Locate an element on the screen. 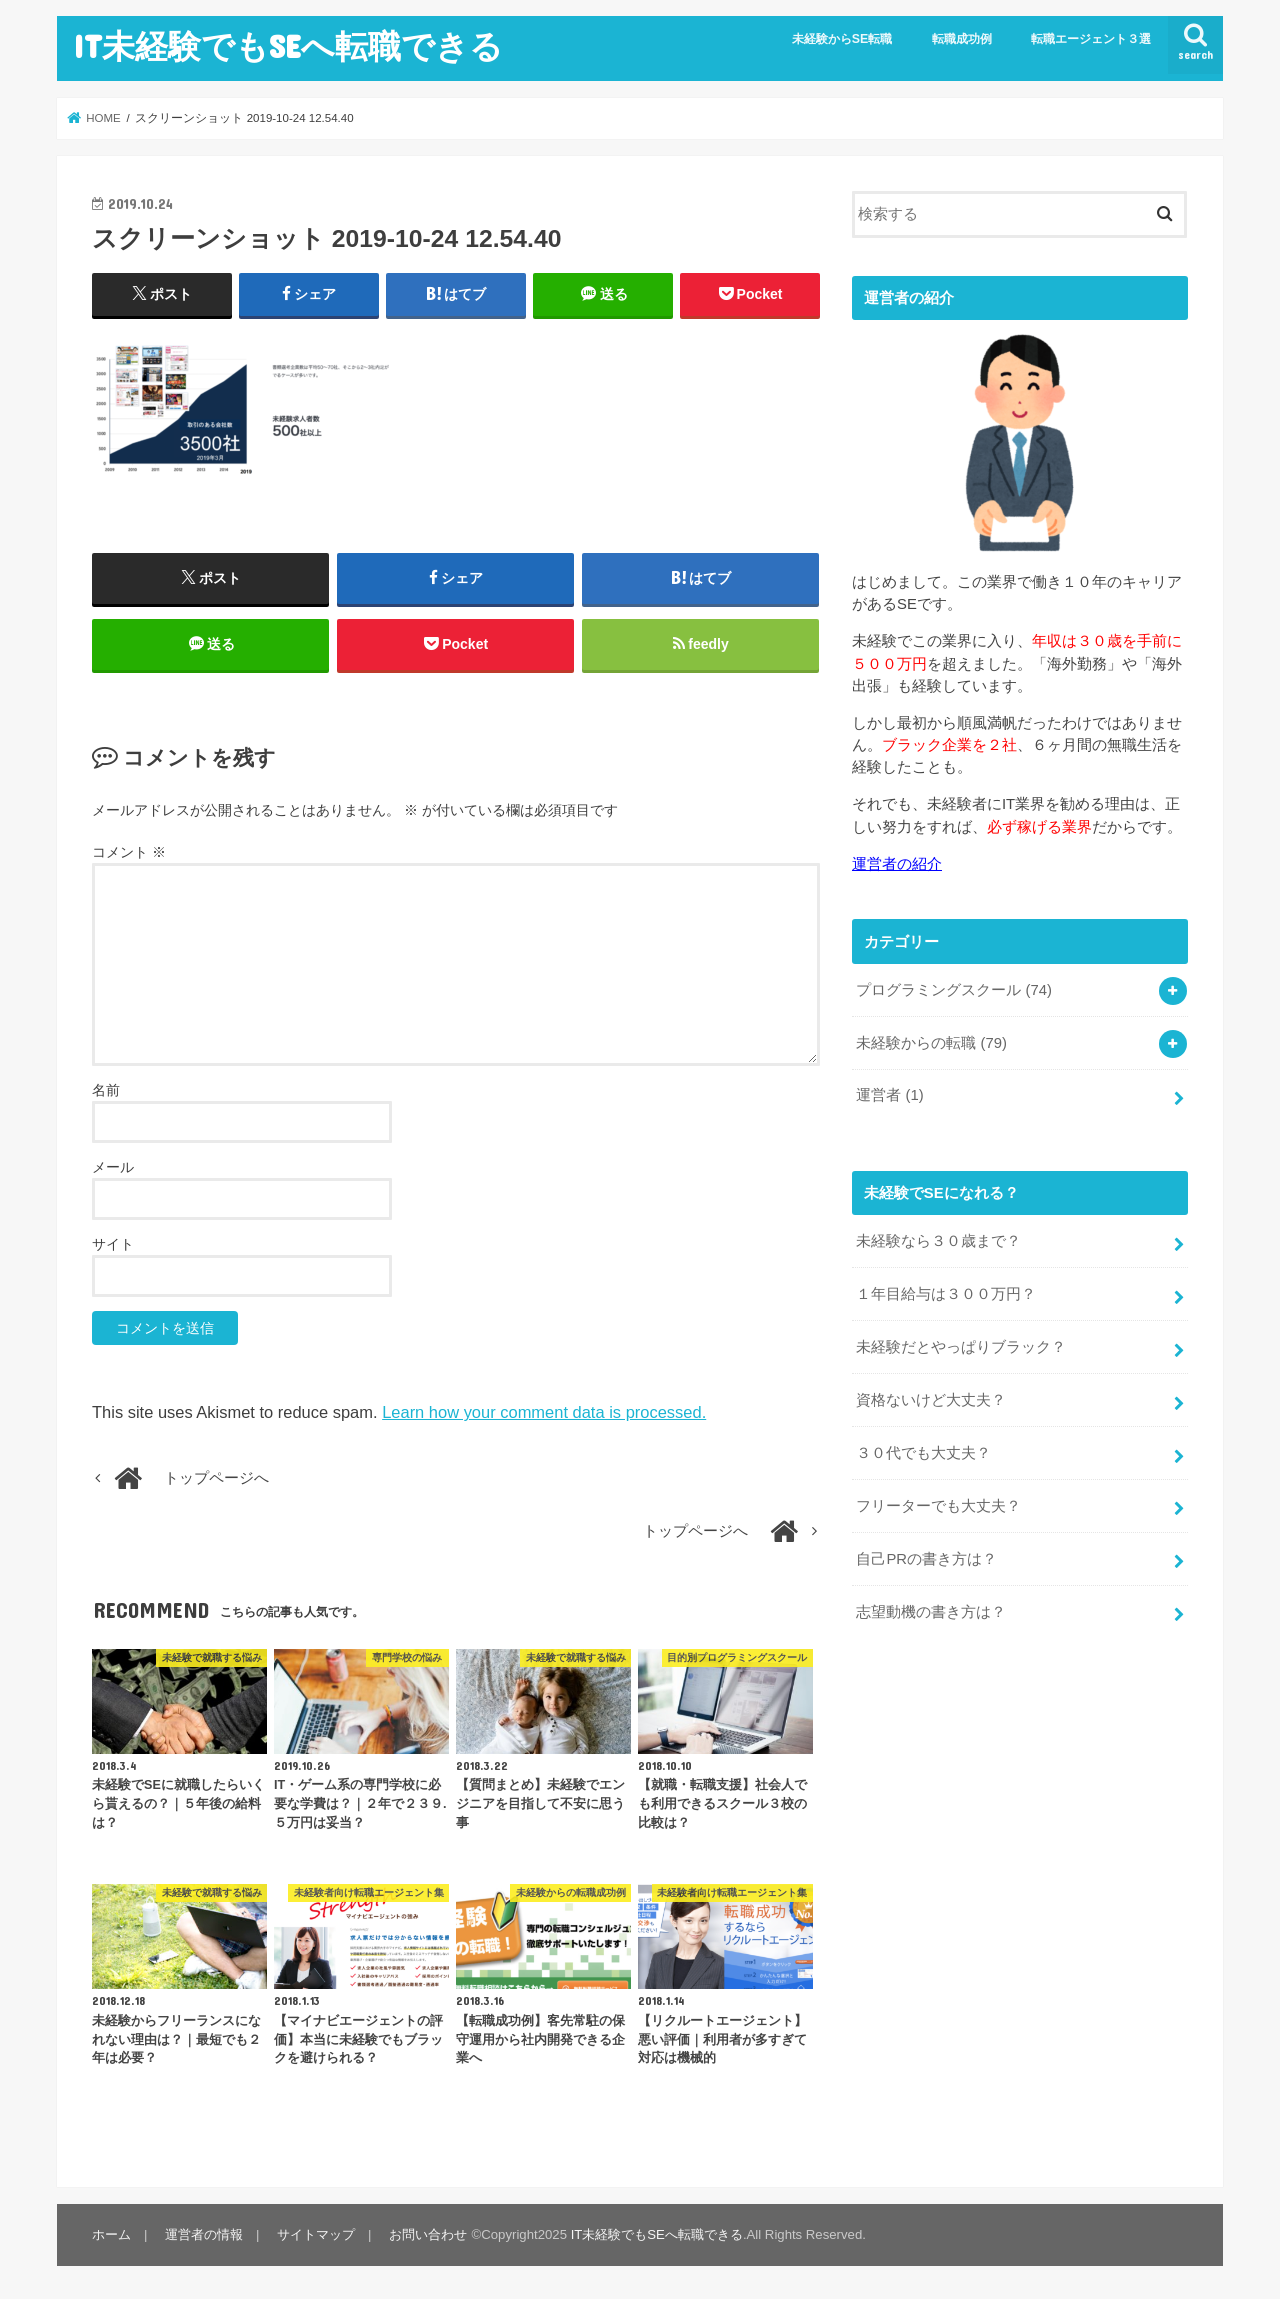 Image resolution: width=1280 pixels, height=2299 pixels. 自己PRの書き方は？ is located at coordinates (926, 1559).